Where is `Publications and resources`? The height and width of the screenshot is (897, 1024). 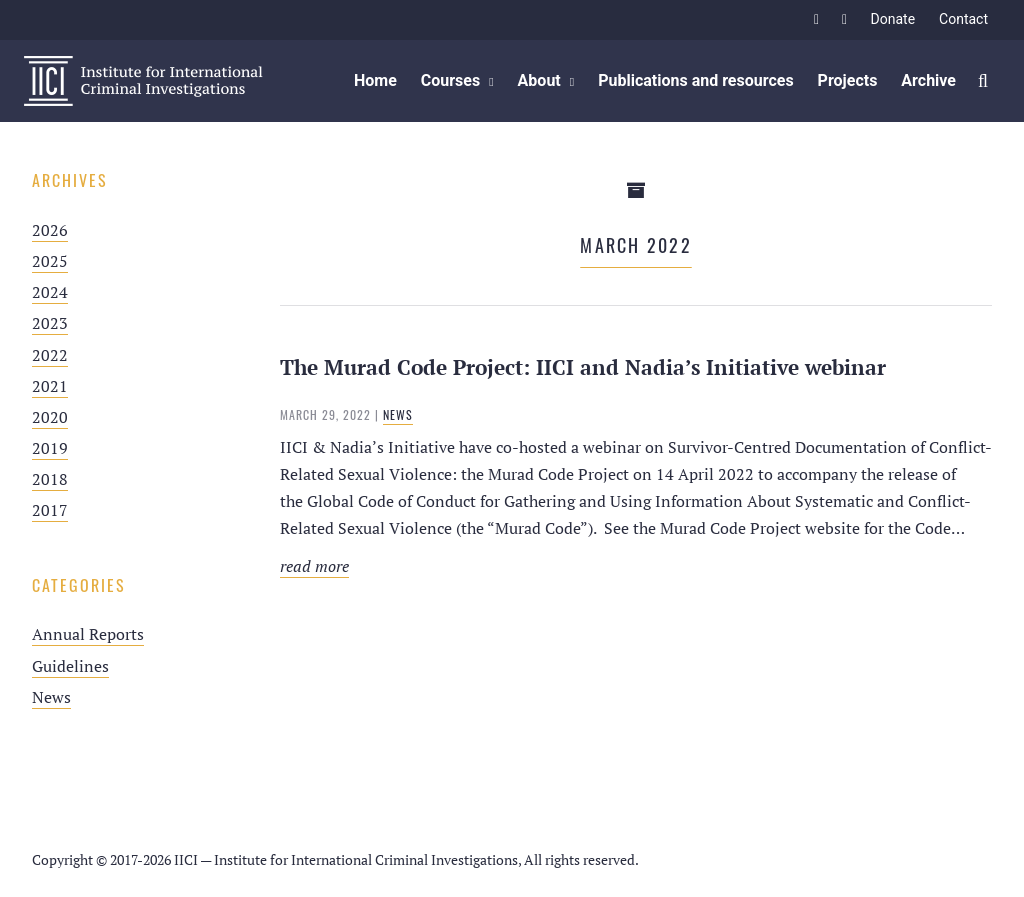 Publications and resources is located at coordinates (695, 80).